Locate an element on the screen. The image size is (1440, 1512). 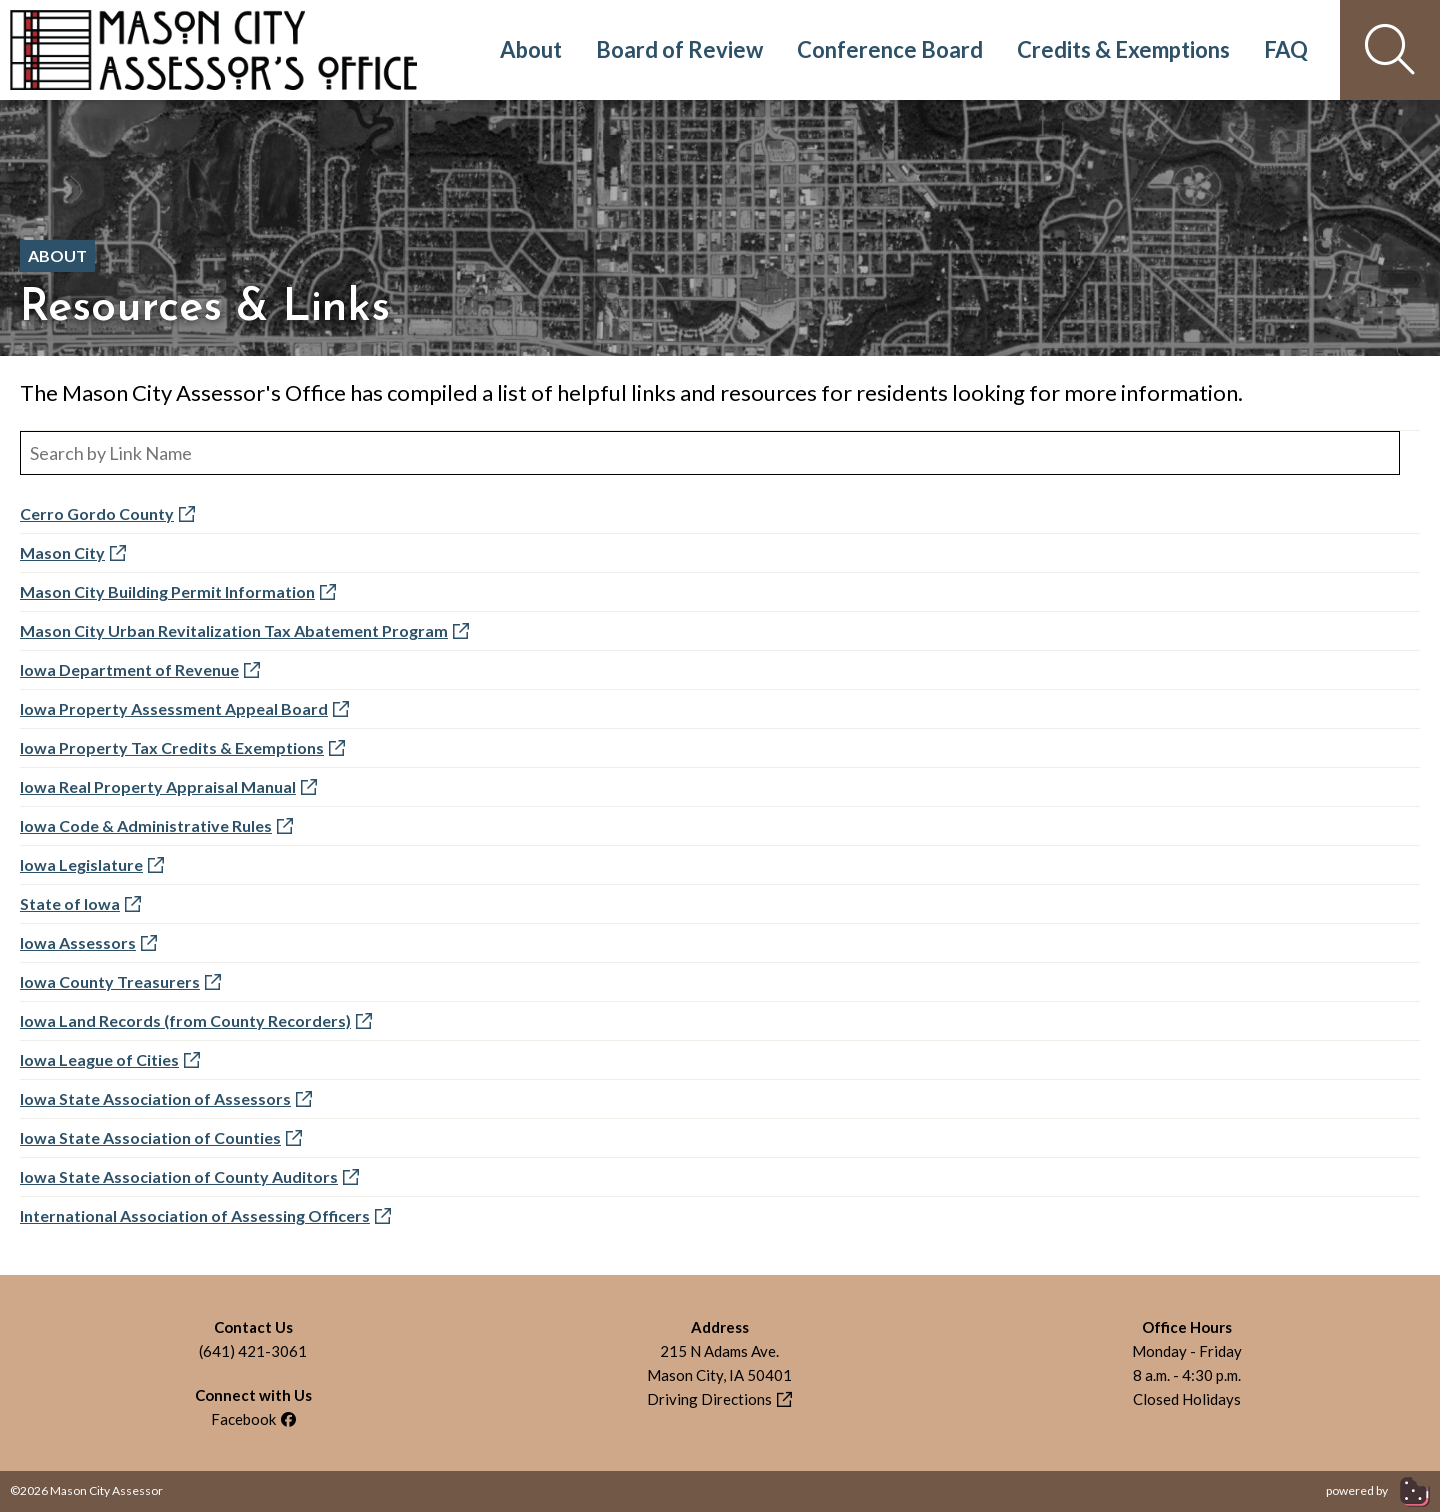
International Association of Assessing Officers is located at coordinates (205, 1215).